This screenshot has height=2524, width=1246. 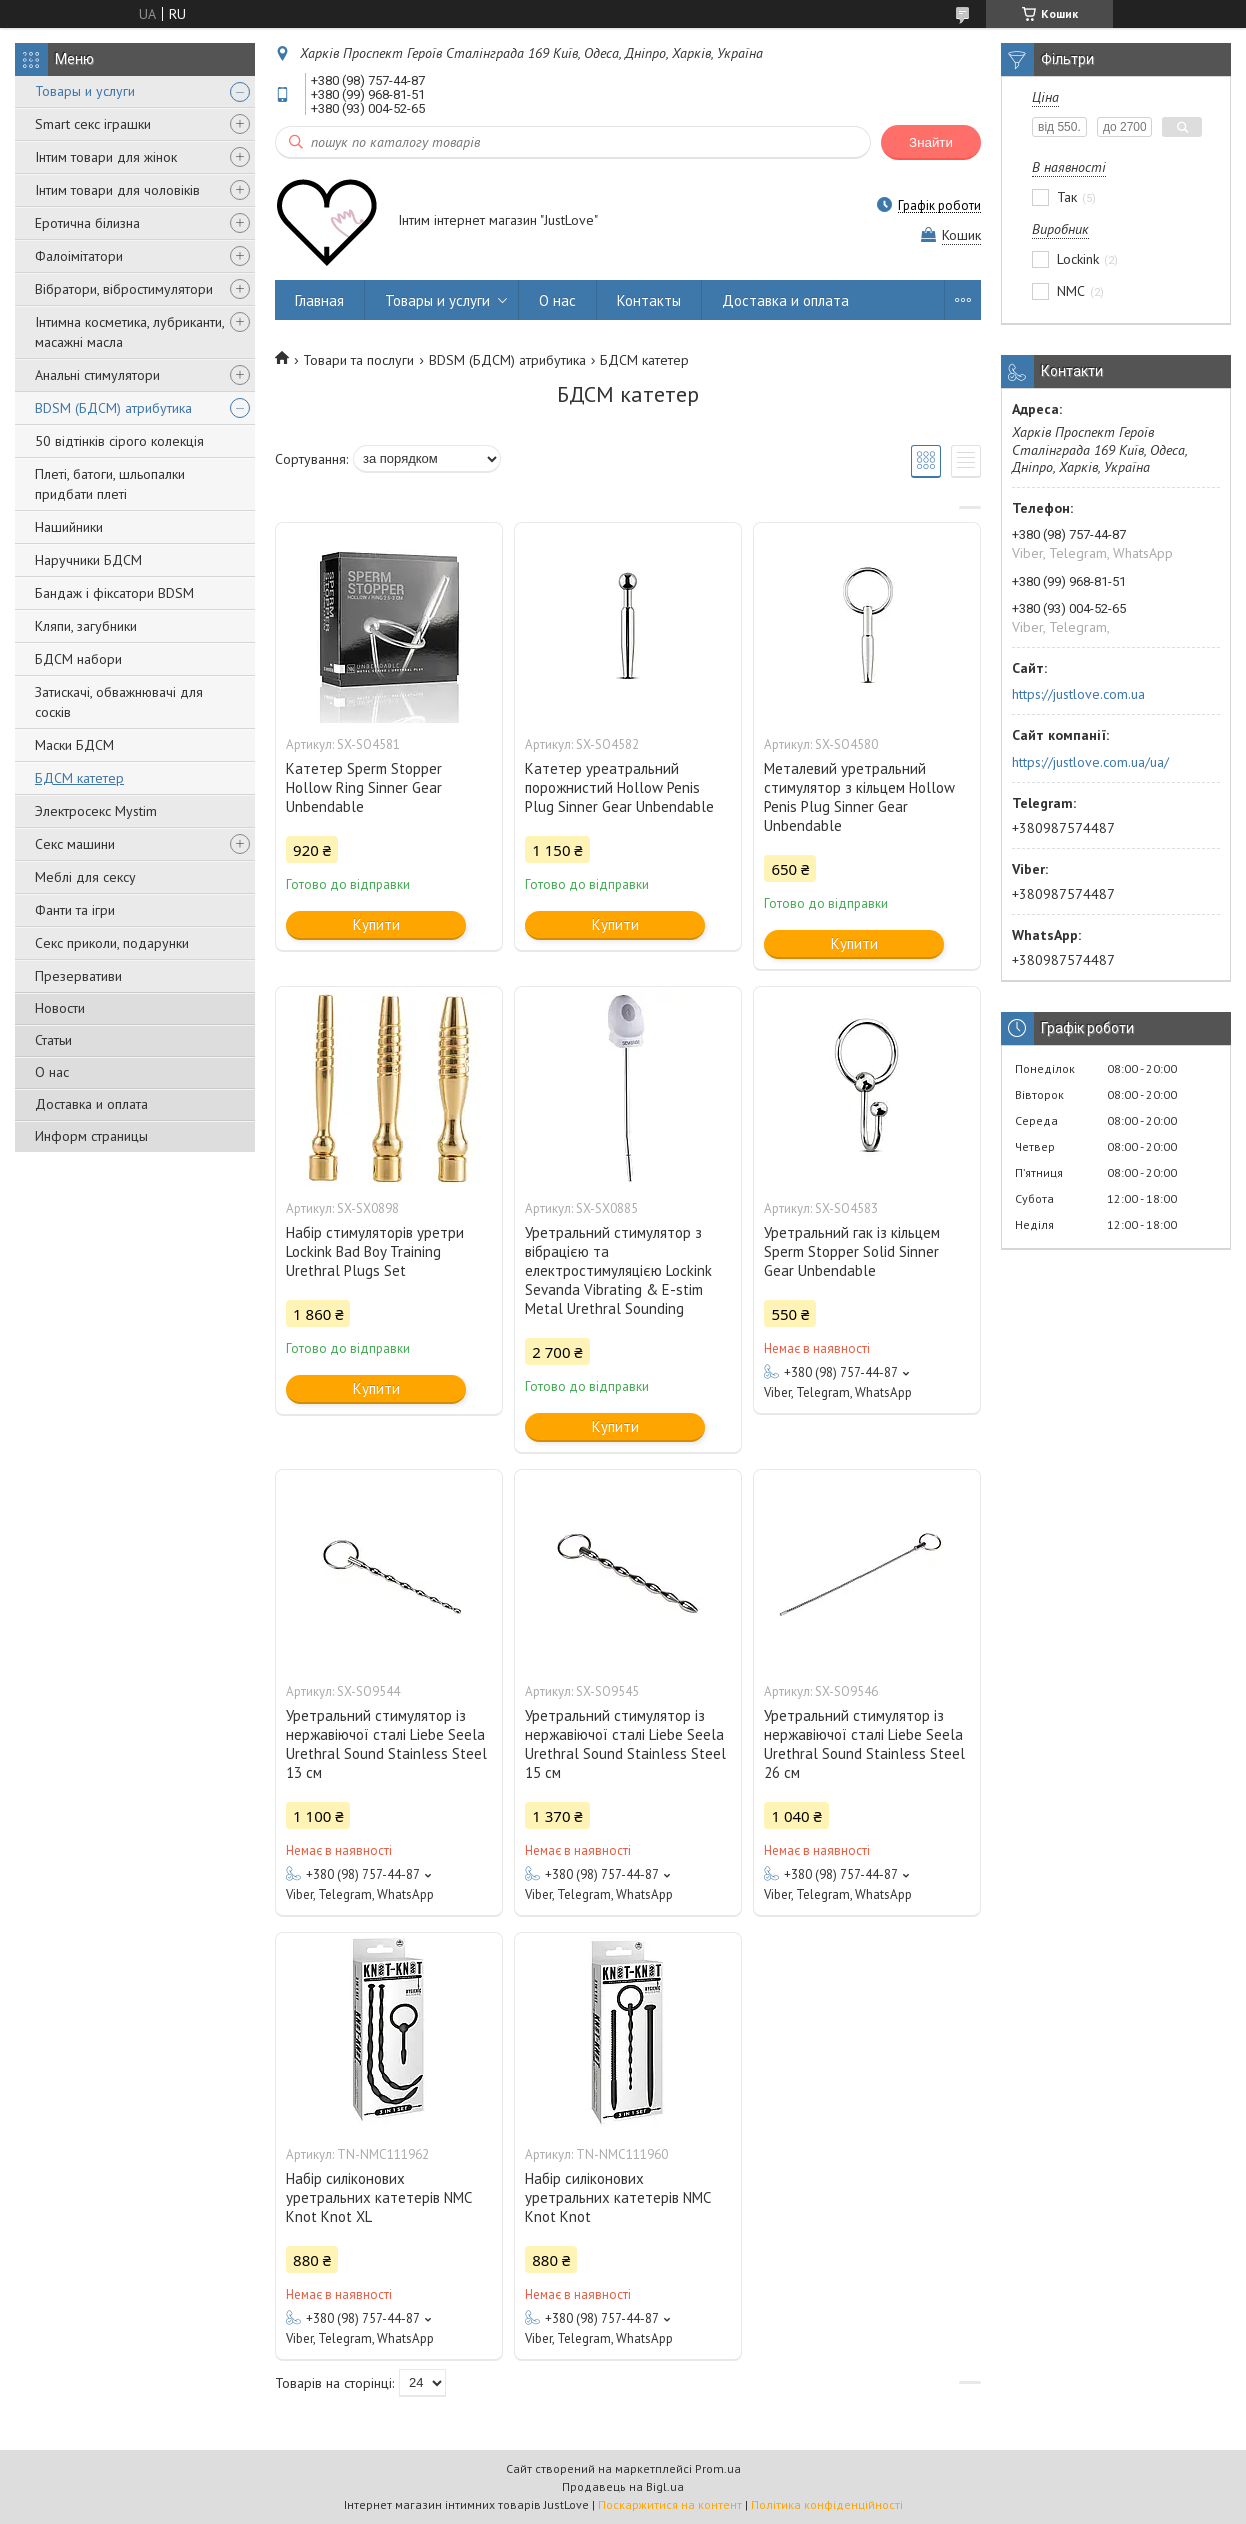 I want to click on Нашийники, so click(x=69, y=527).